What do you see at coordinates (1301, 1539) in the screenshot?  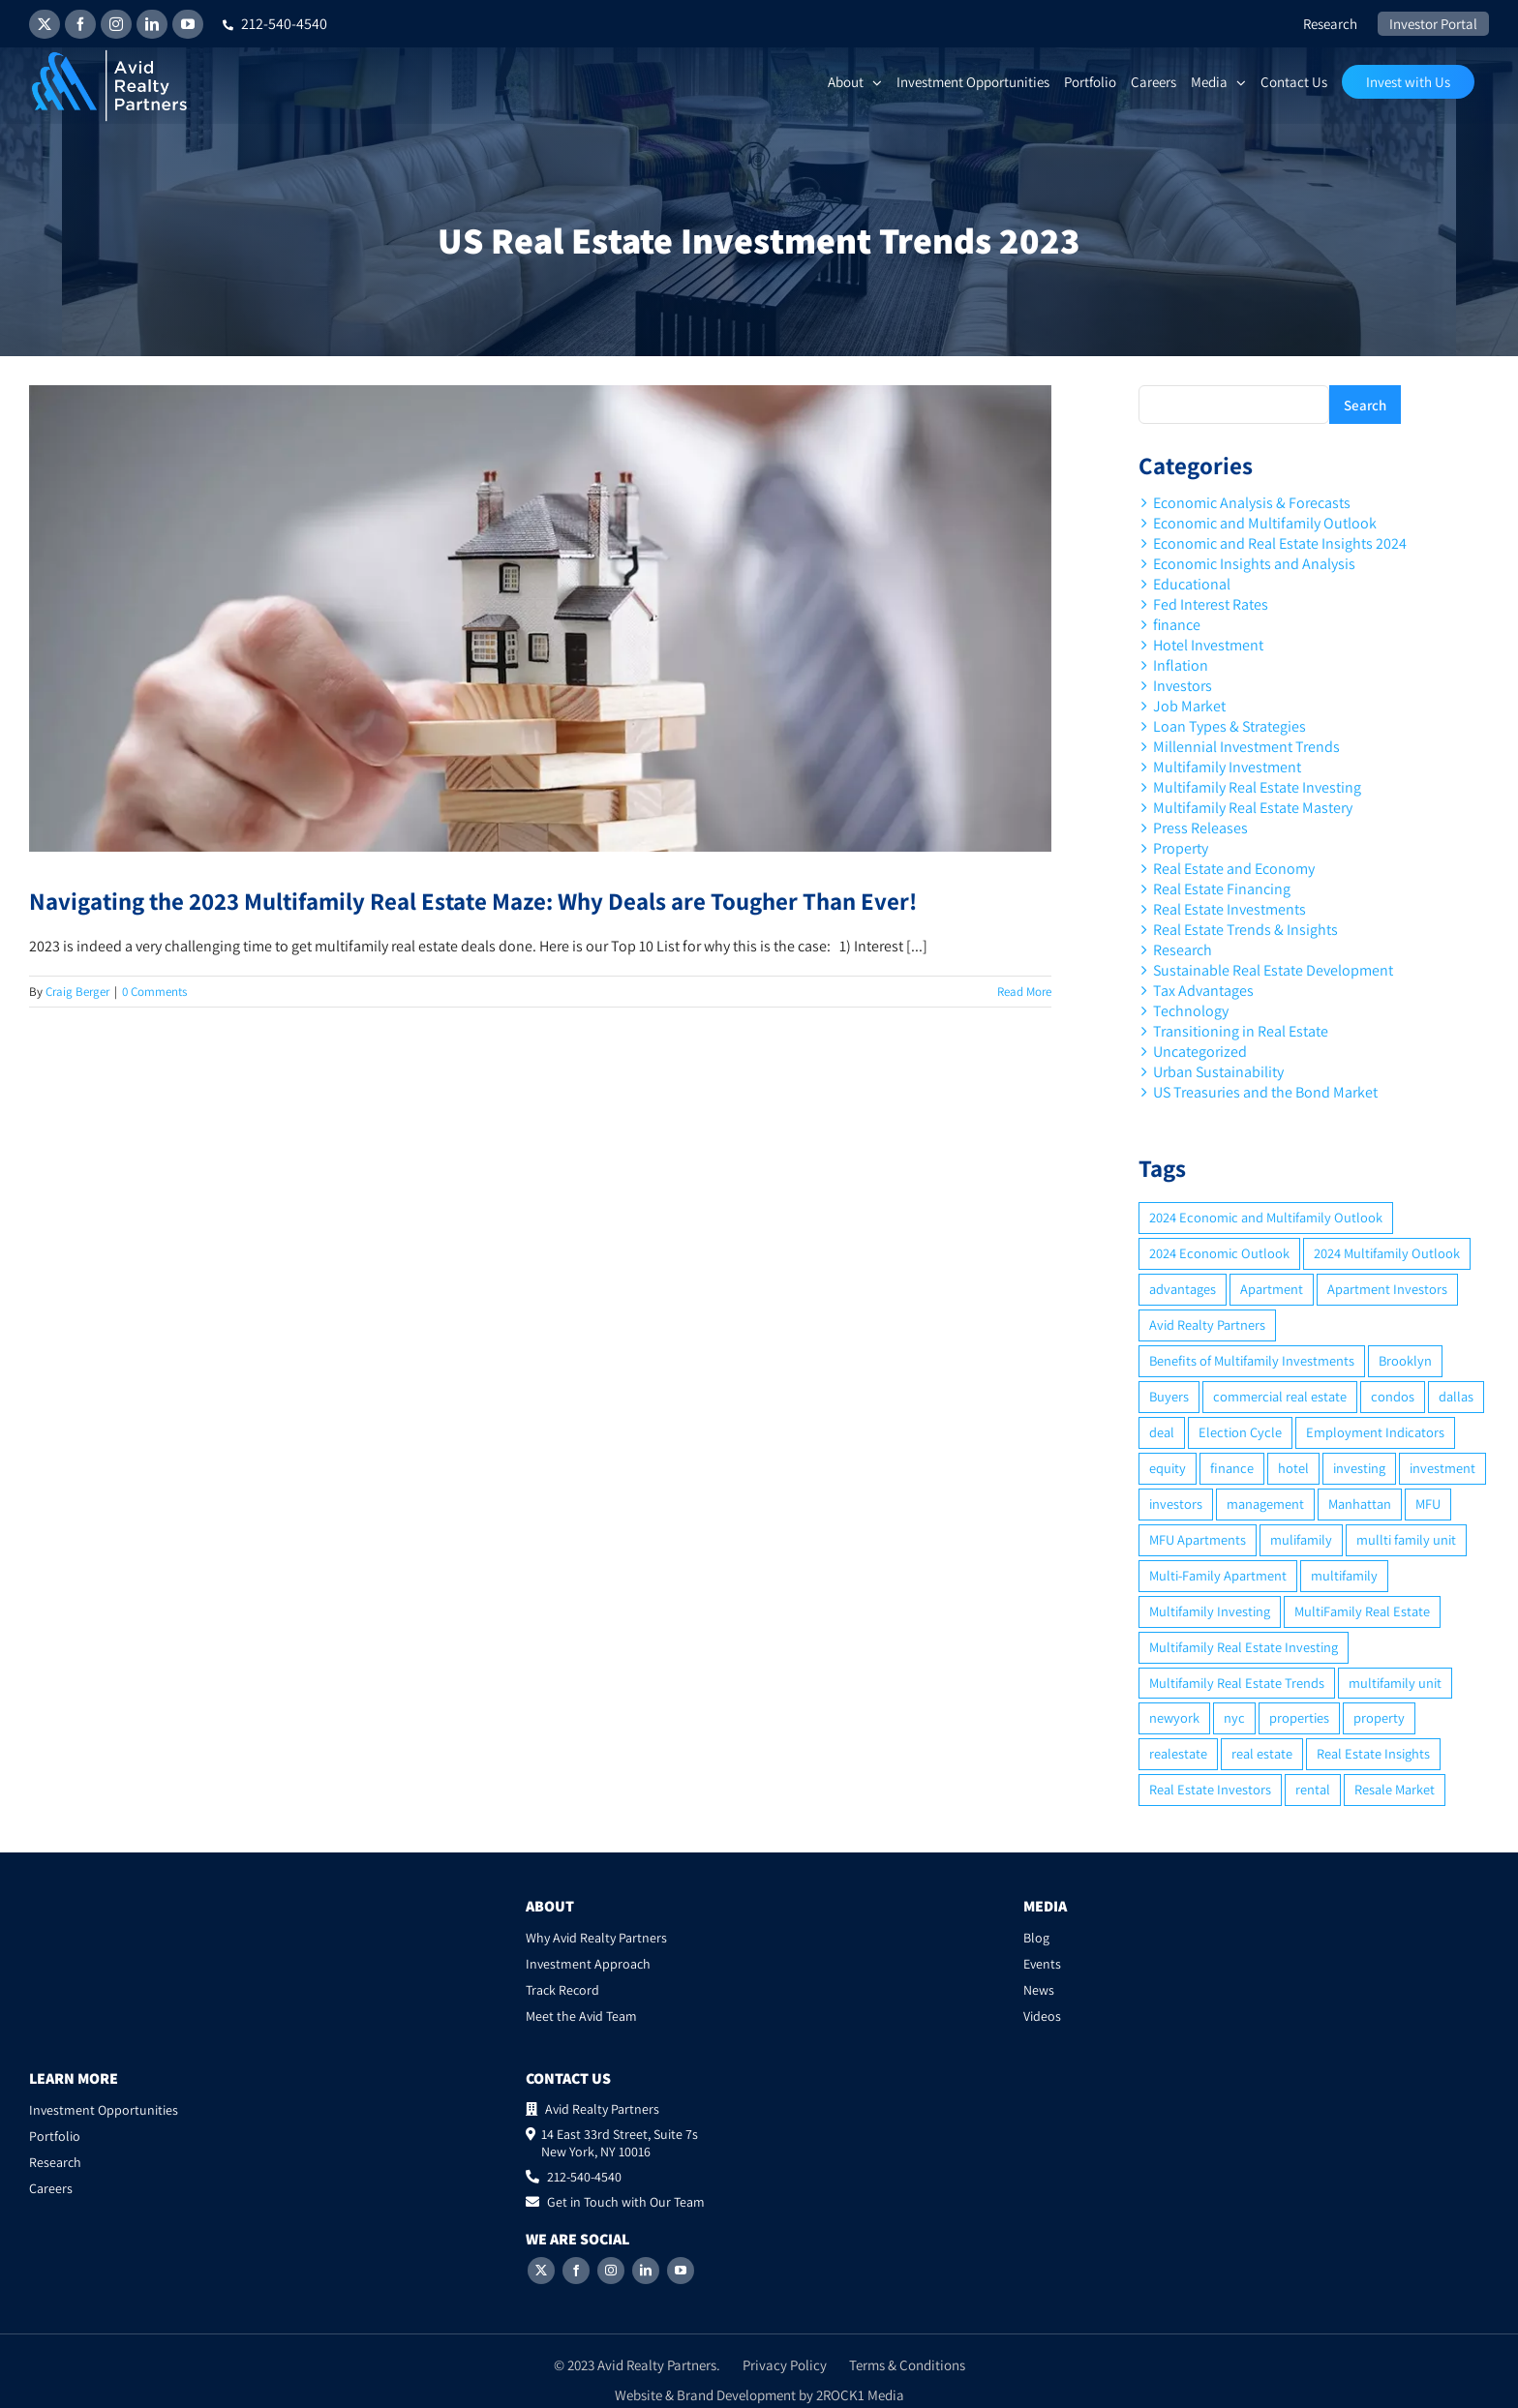 I see `mulifamily [mulifamily (3 items)]` at bounding box center [1301, 1539].